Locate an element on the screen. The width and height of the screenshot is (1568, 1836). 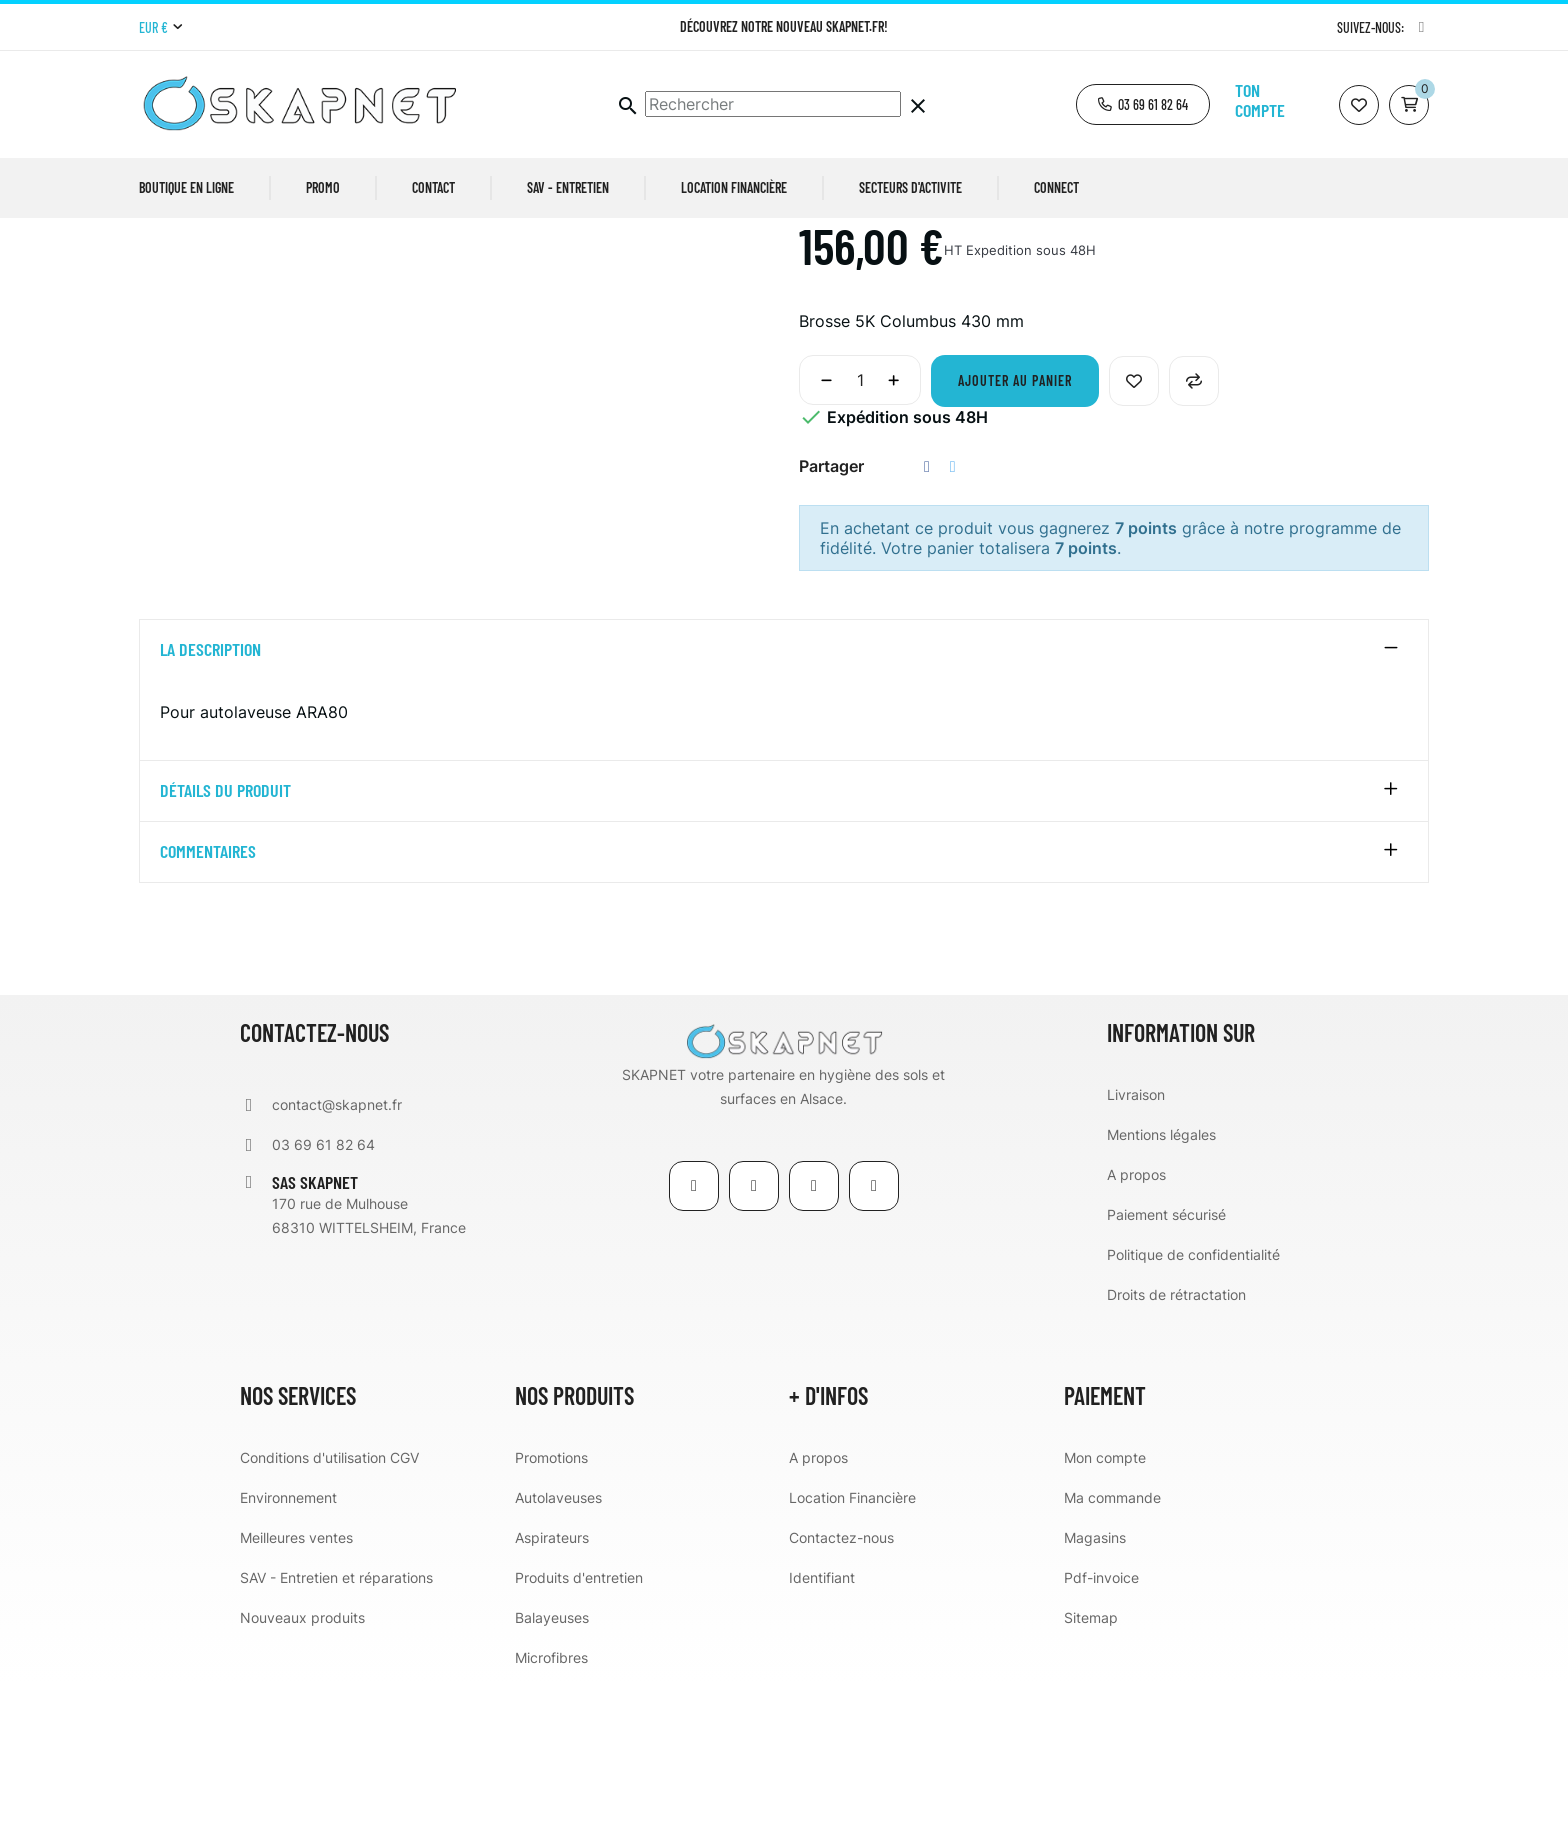
Ajouter au panier is located at coordinates (1015, 534).